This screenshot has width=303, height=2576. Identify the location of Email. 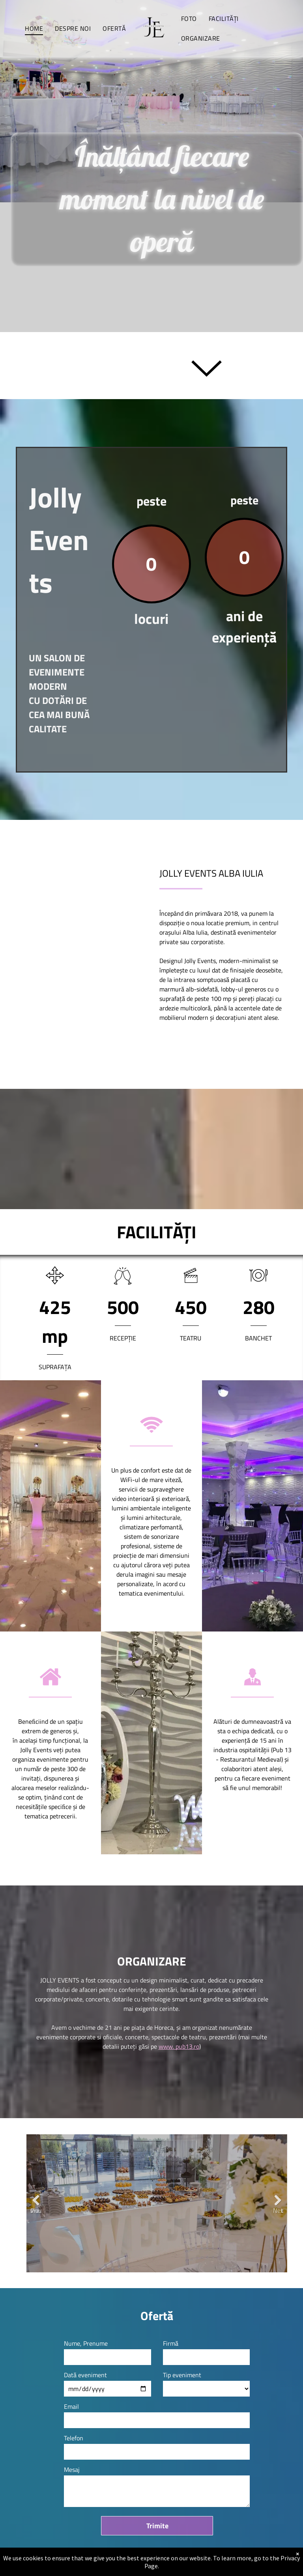
(71, 2406).